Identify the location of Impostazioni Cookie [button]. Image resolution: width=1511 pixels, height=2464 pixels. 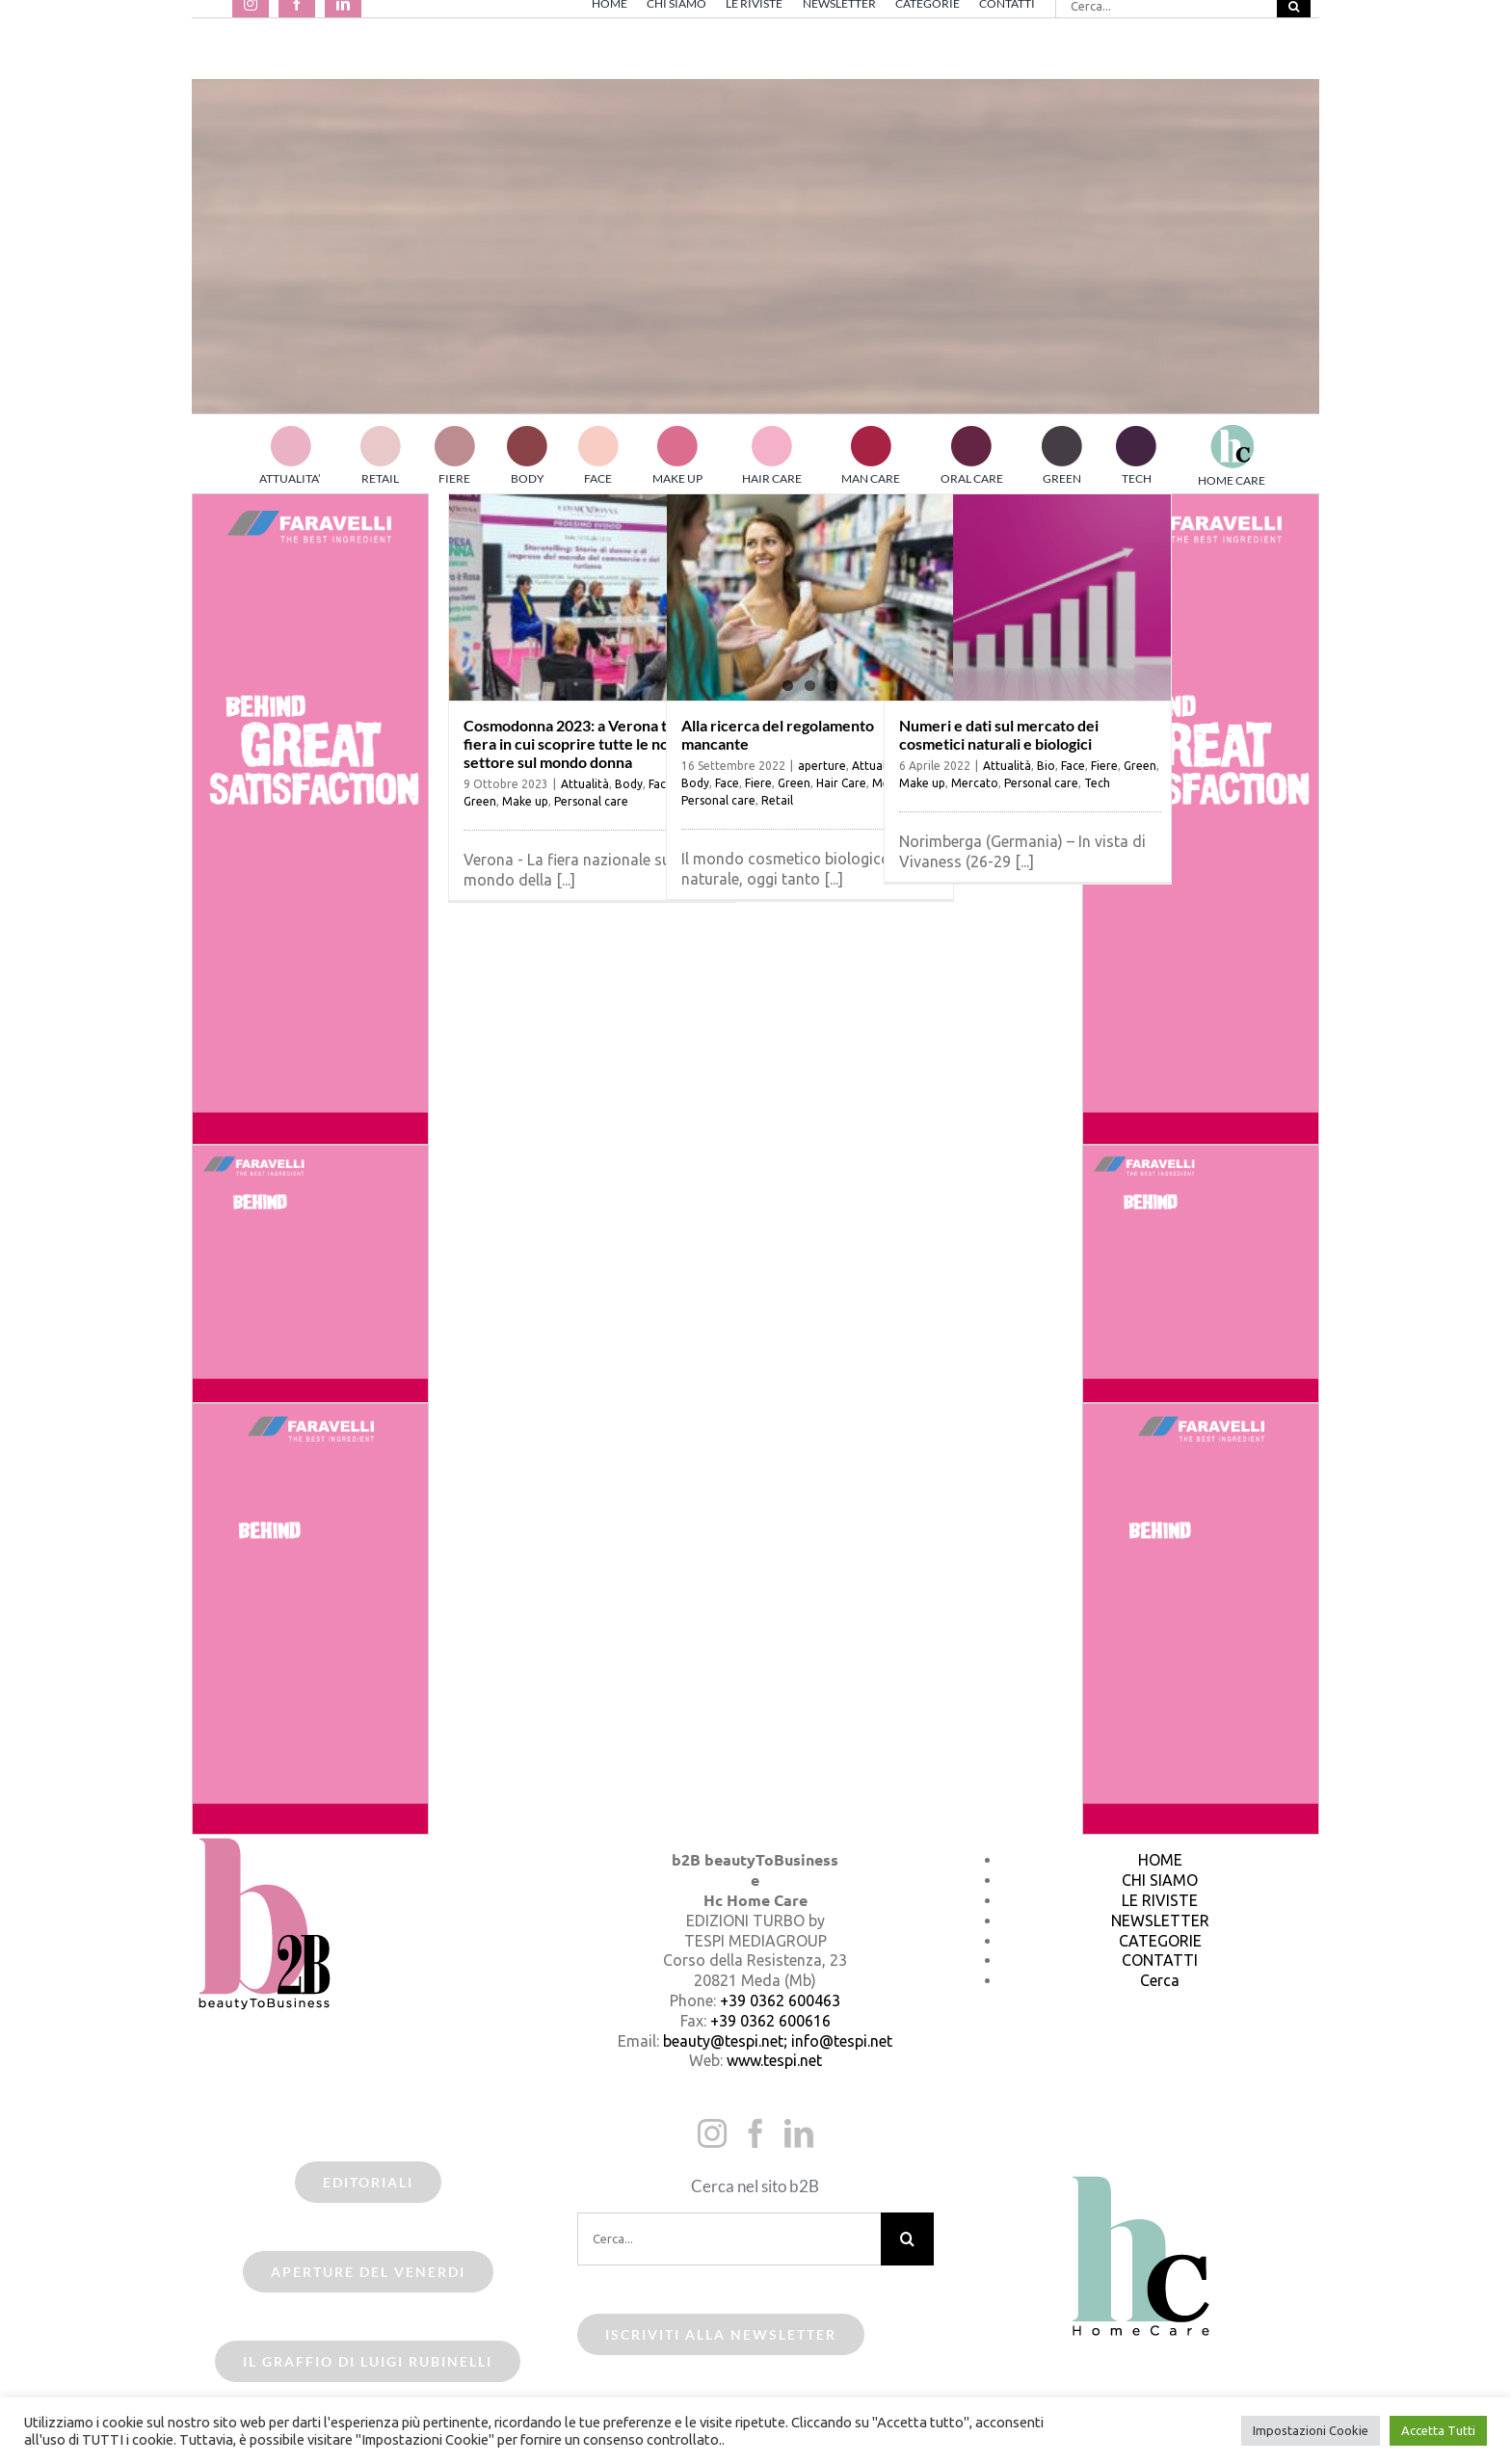
(1310, 2430).